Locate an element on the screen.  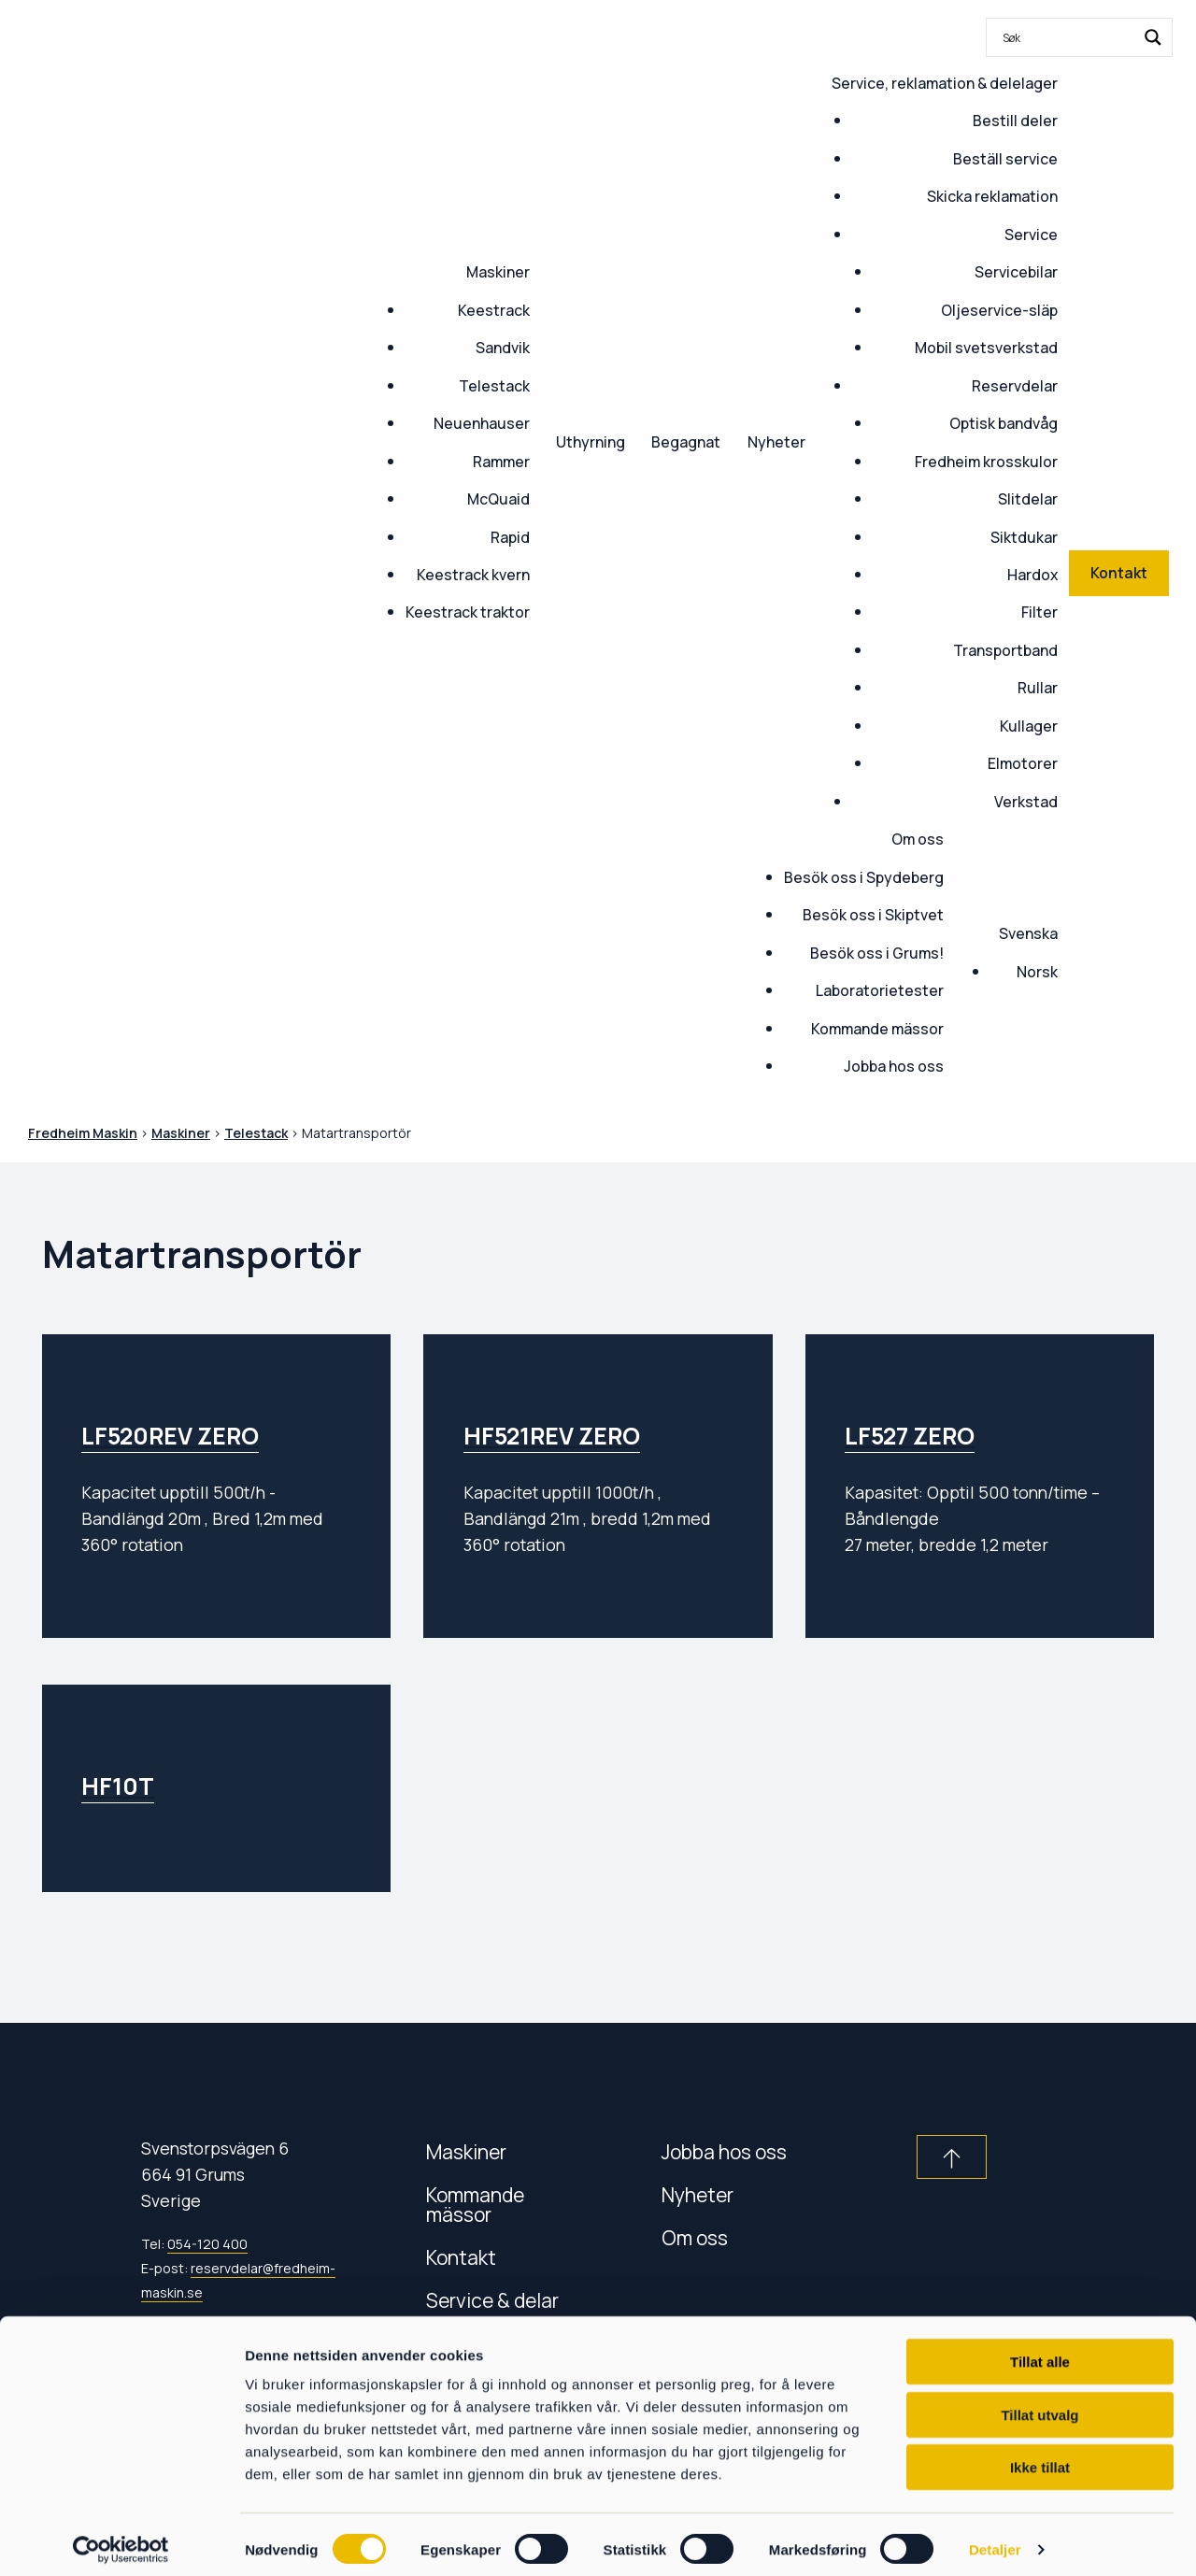
Keestrack kvern is located at coordinates (473, 574).